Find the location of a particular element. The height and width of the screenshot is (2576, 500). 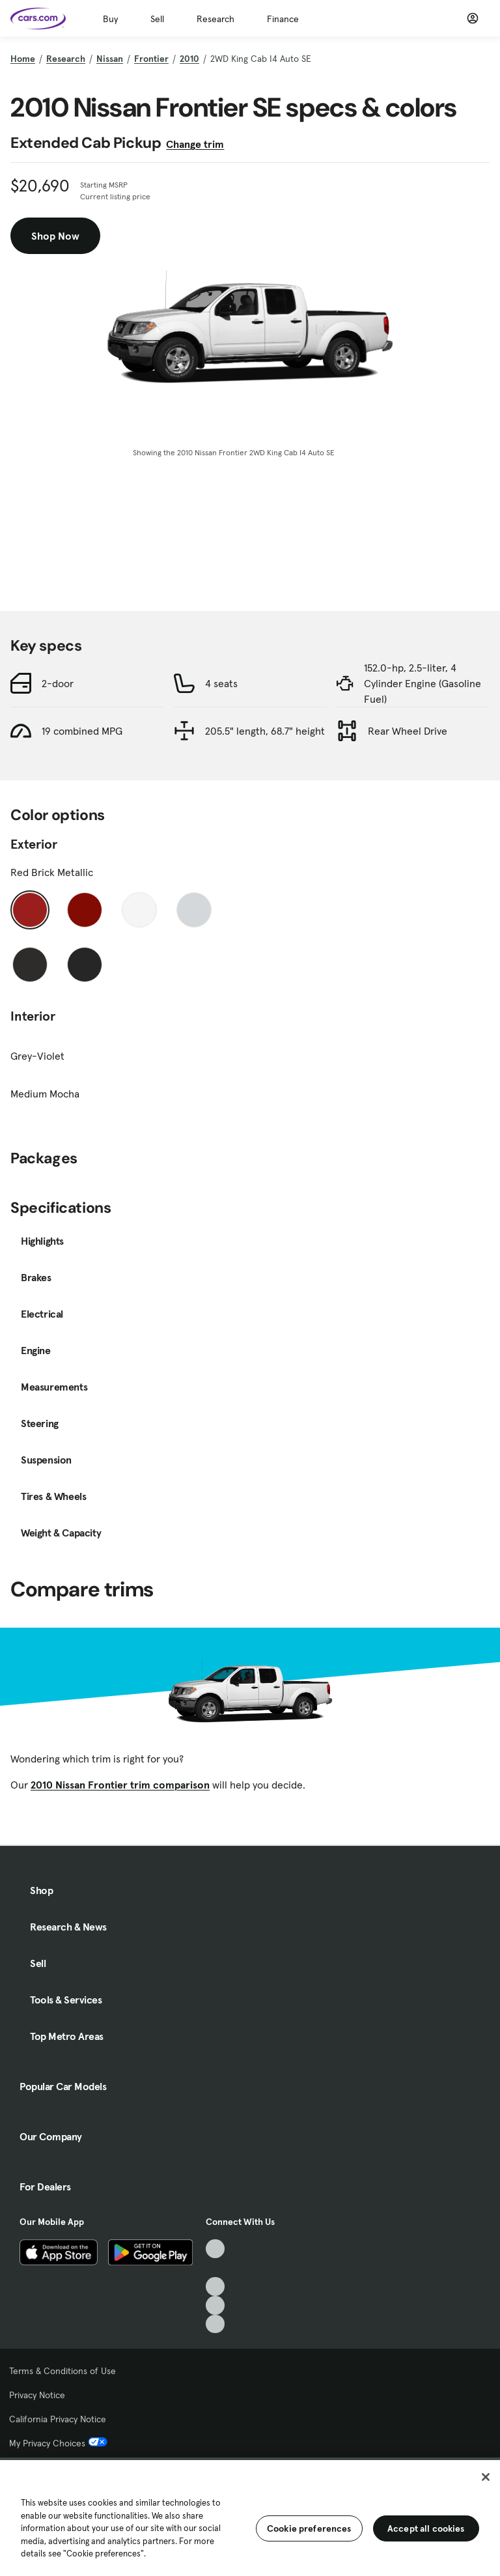

California Privacy Notice is located at coordinates (57, 2419).